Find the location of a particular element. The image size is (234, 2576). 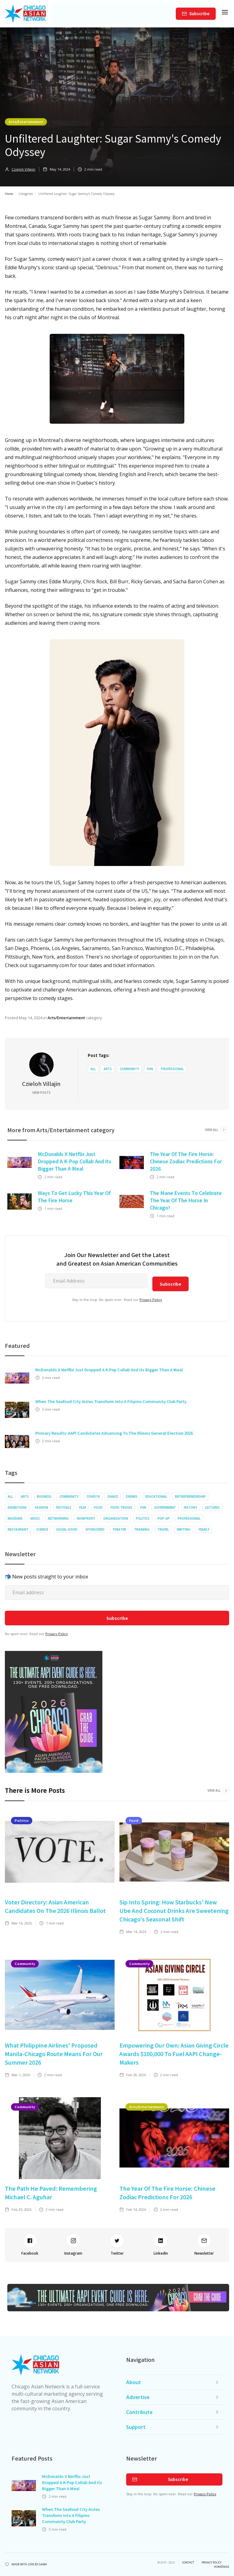

Government is located at coordinates (165, 1507).